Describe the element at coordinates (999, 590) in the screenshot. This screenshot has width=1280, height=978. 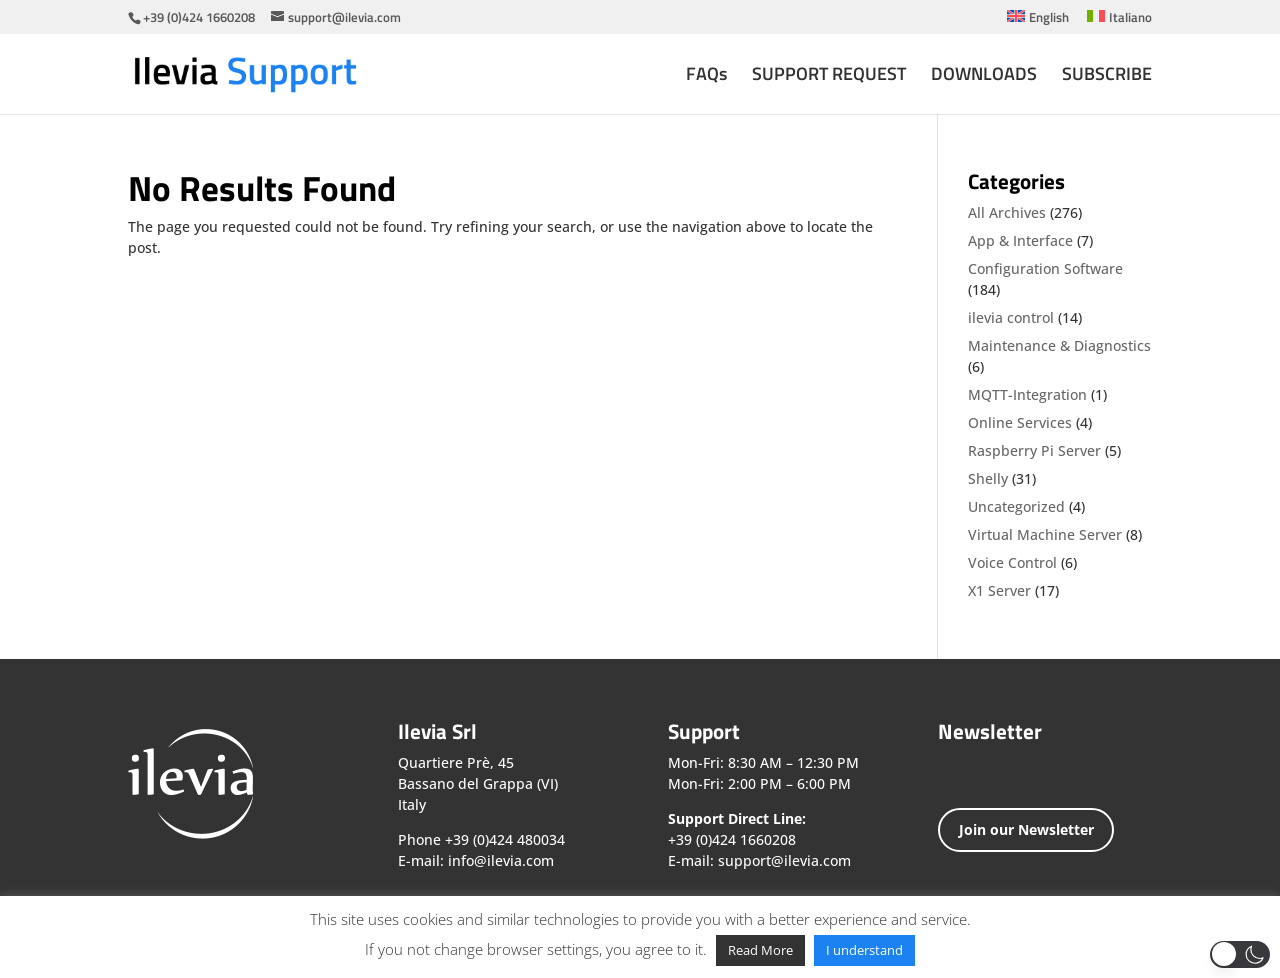
I see `X1 Server` at that location.